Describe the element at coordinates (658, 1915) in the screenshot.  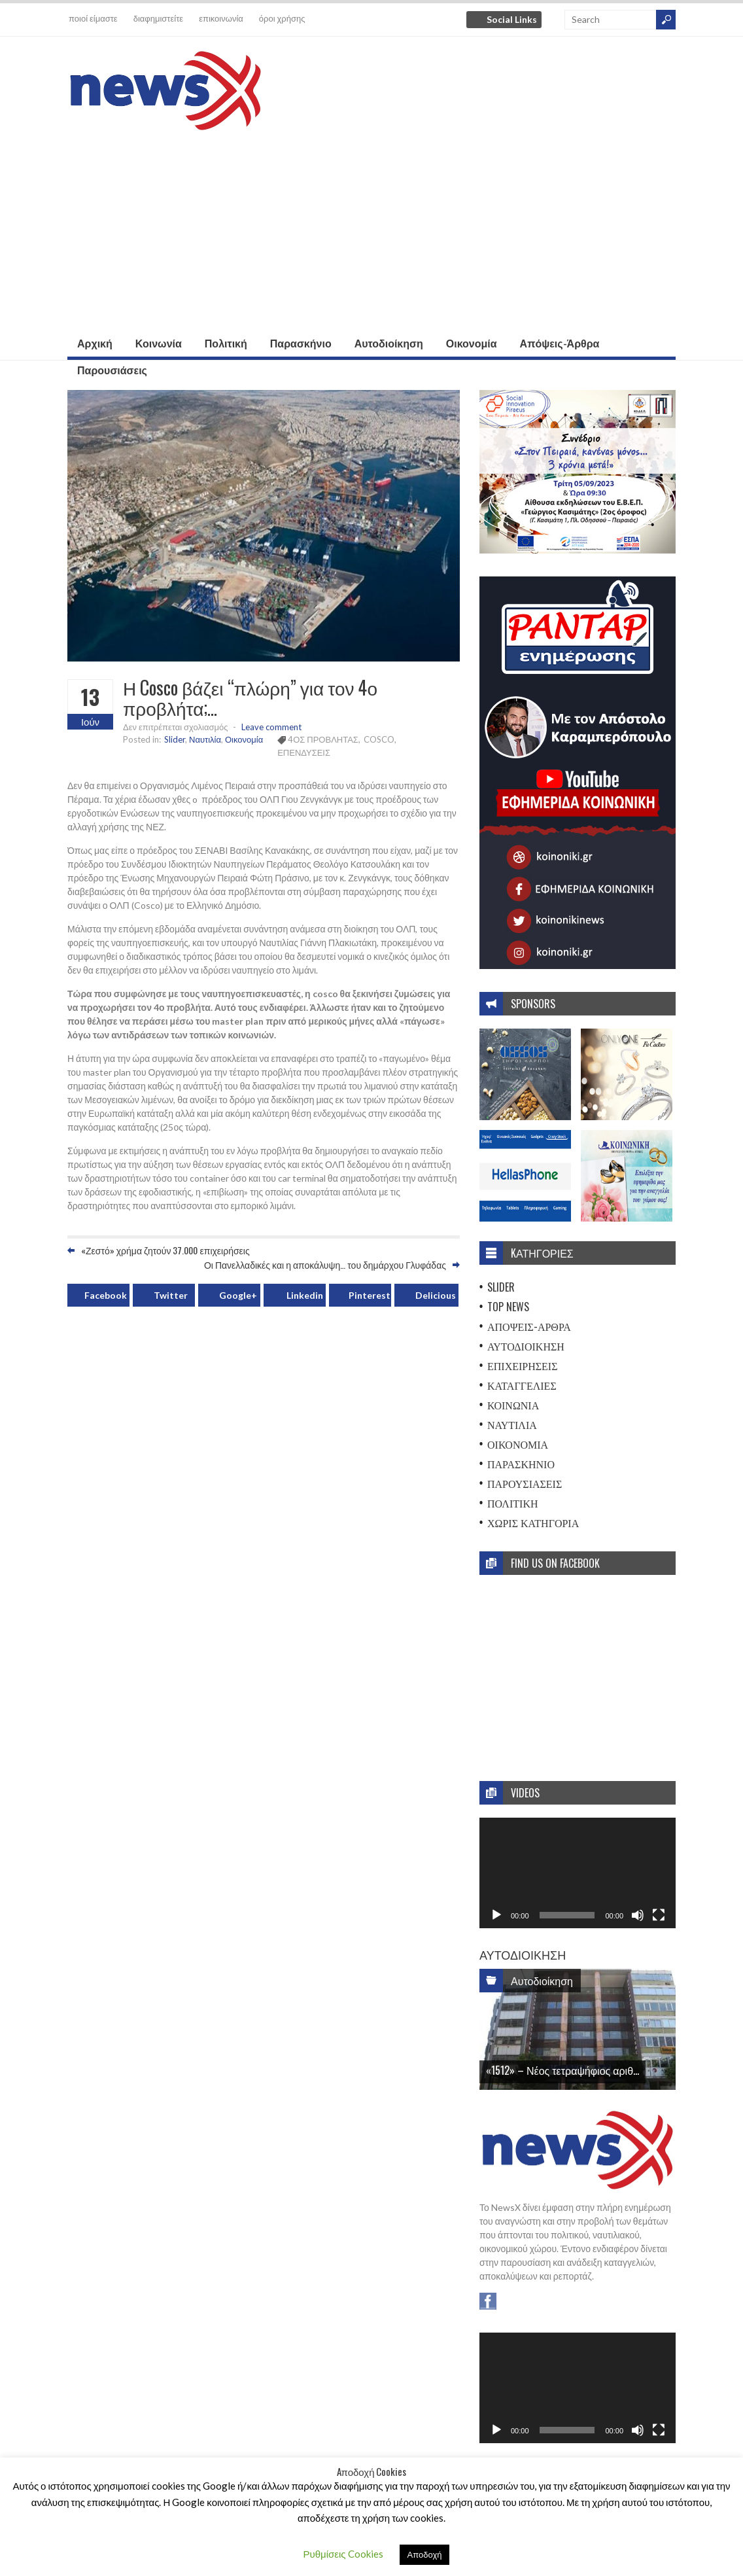
I see `[Πλήρης οθόνη]` at that location.